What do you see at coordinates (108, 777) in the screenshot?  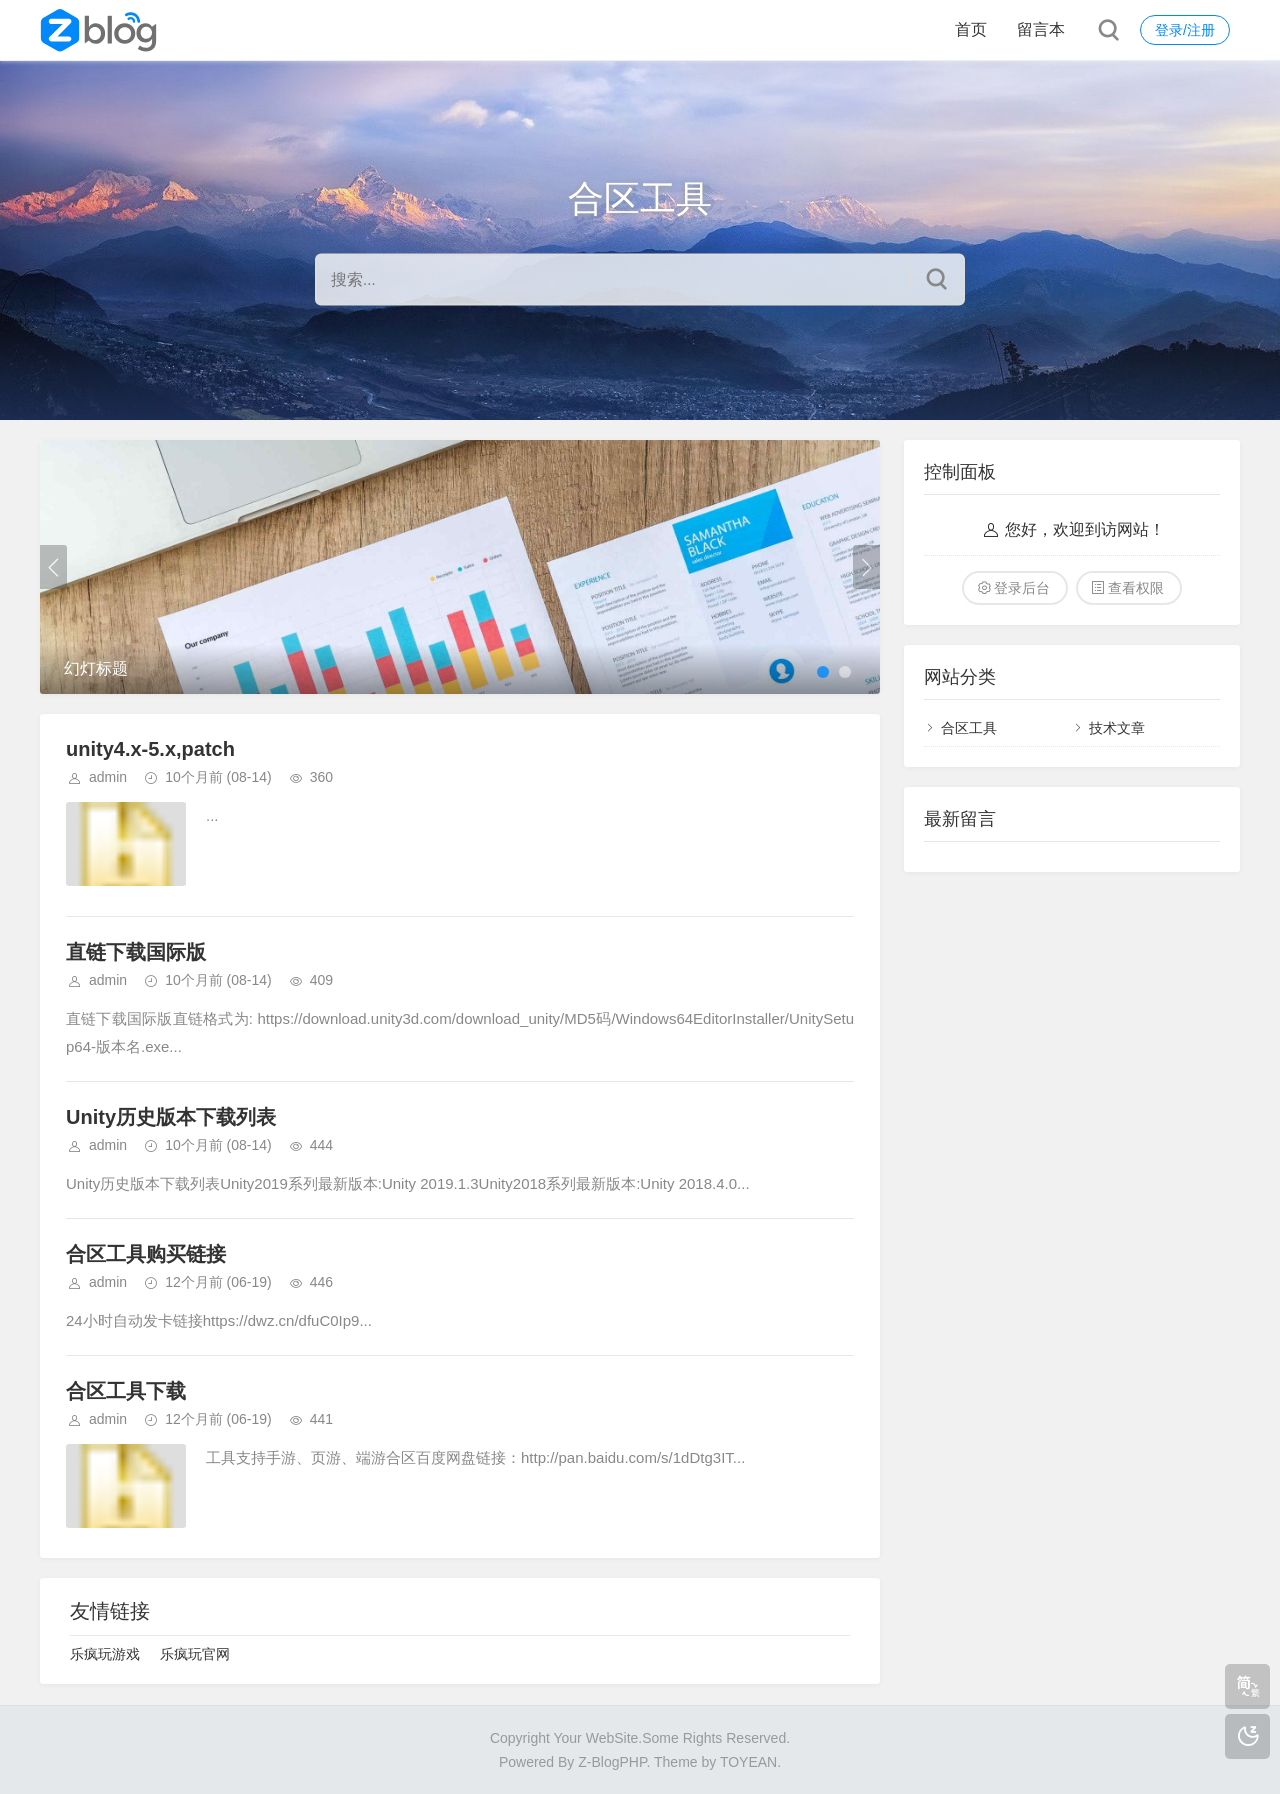 I see `admin` at bounding box center [108, 777].